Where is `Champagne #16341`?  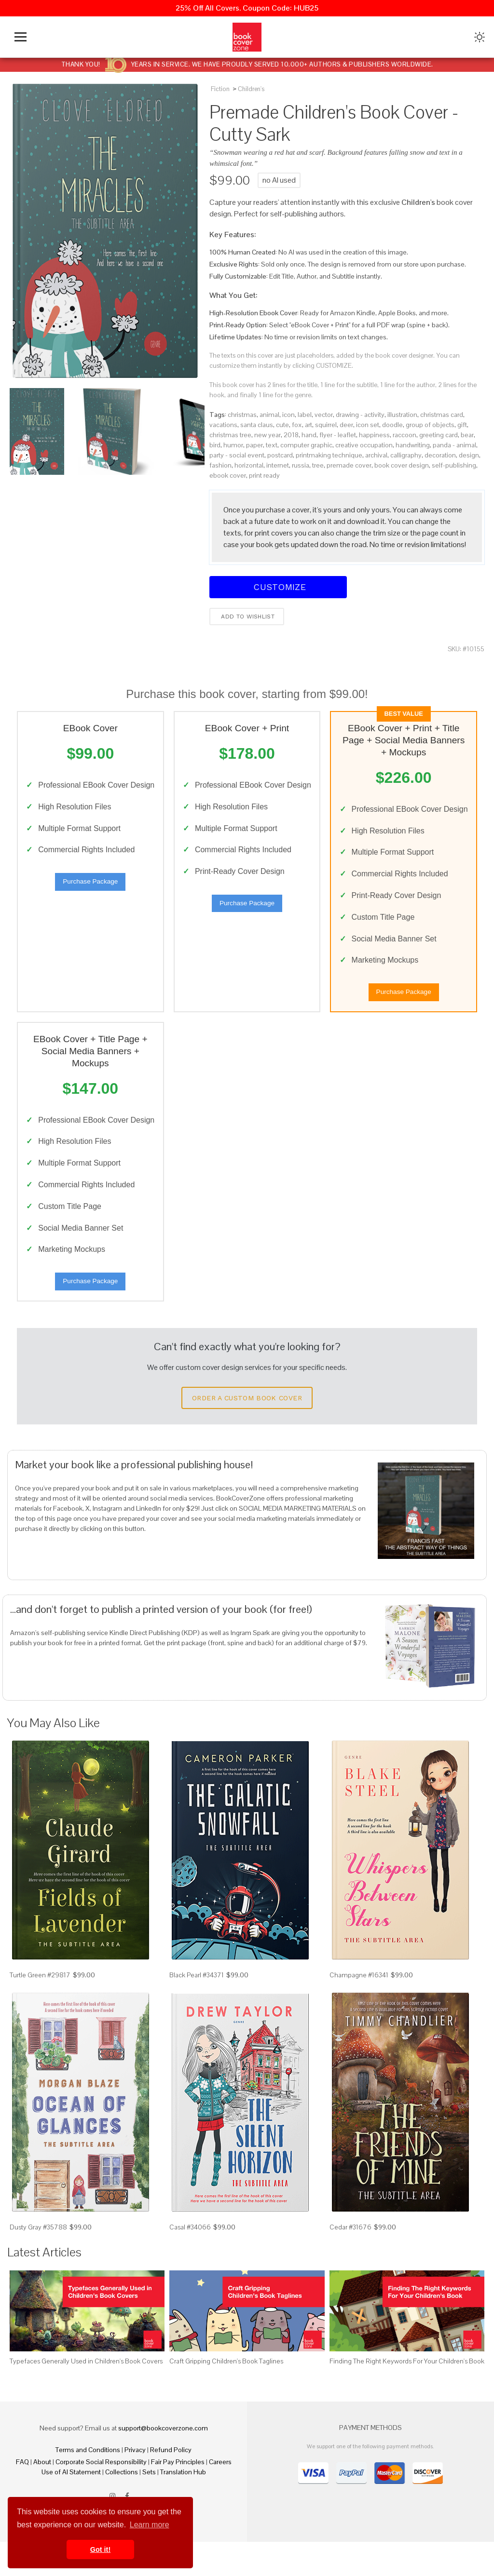 Champagne #16341 is located at coordinates (358, 2009).